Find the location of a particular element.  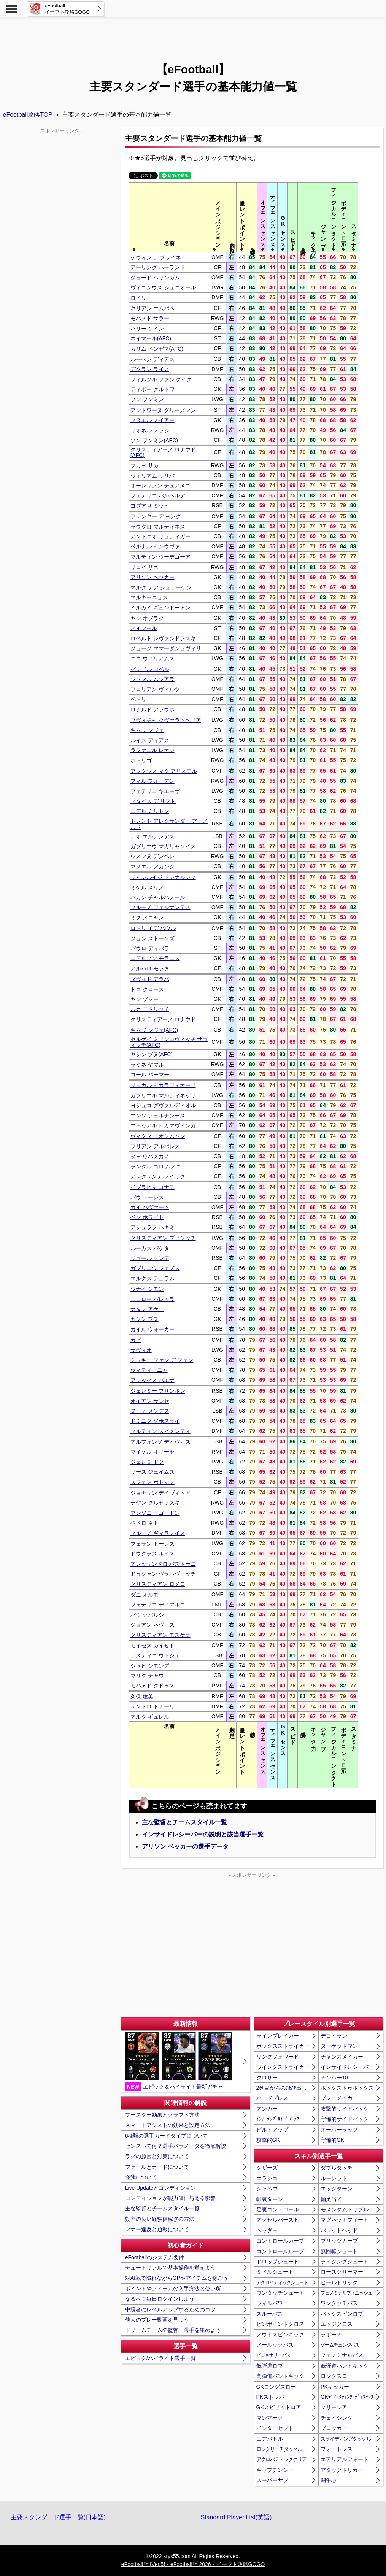

GKﾃﾞｨﾚｸﾃｨﾝｸﾞﾃﾞｨﾌｪﾝｽ is located at coordinates (347, 2397).